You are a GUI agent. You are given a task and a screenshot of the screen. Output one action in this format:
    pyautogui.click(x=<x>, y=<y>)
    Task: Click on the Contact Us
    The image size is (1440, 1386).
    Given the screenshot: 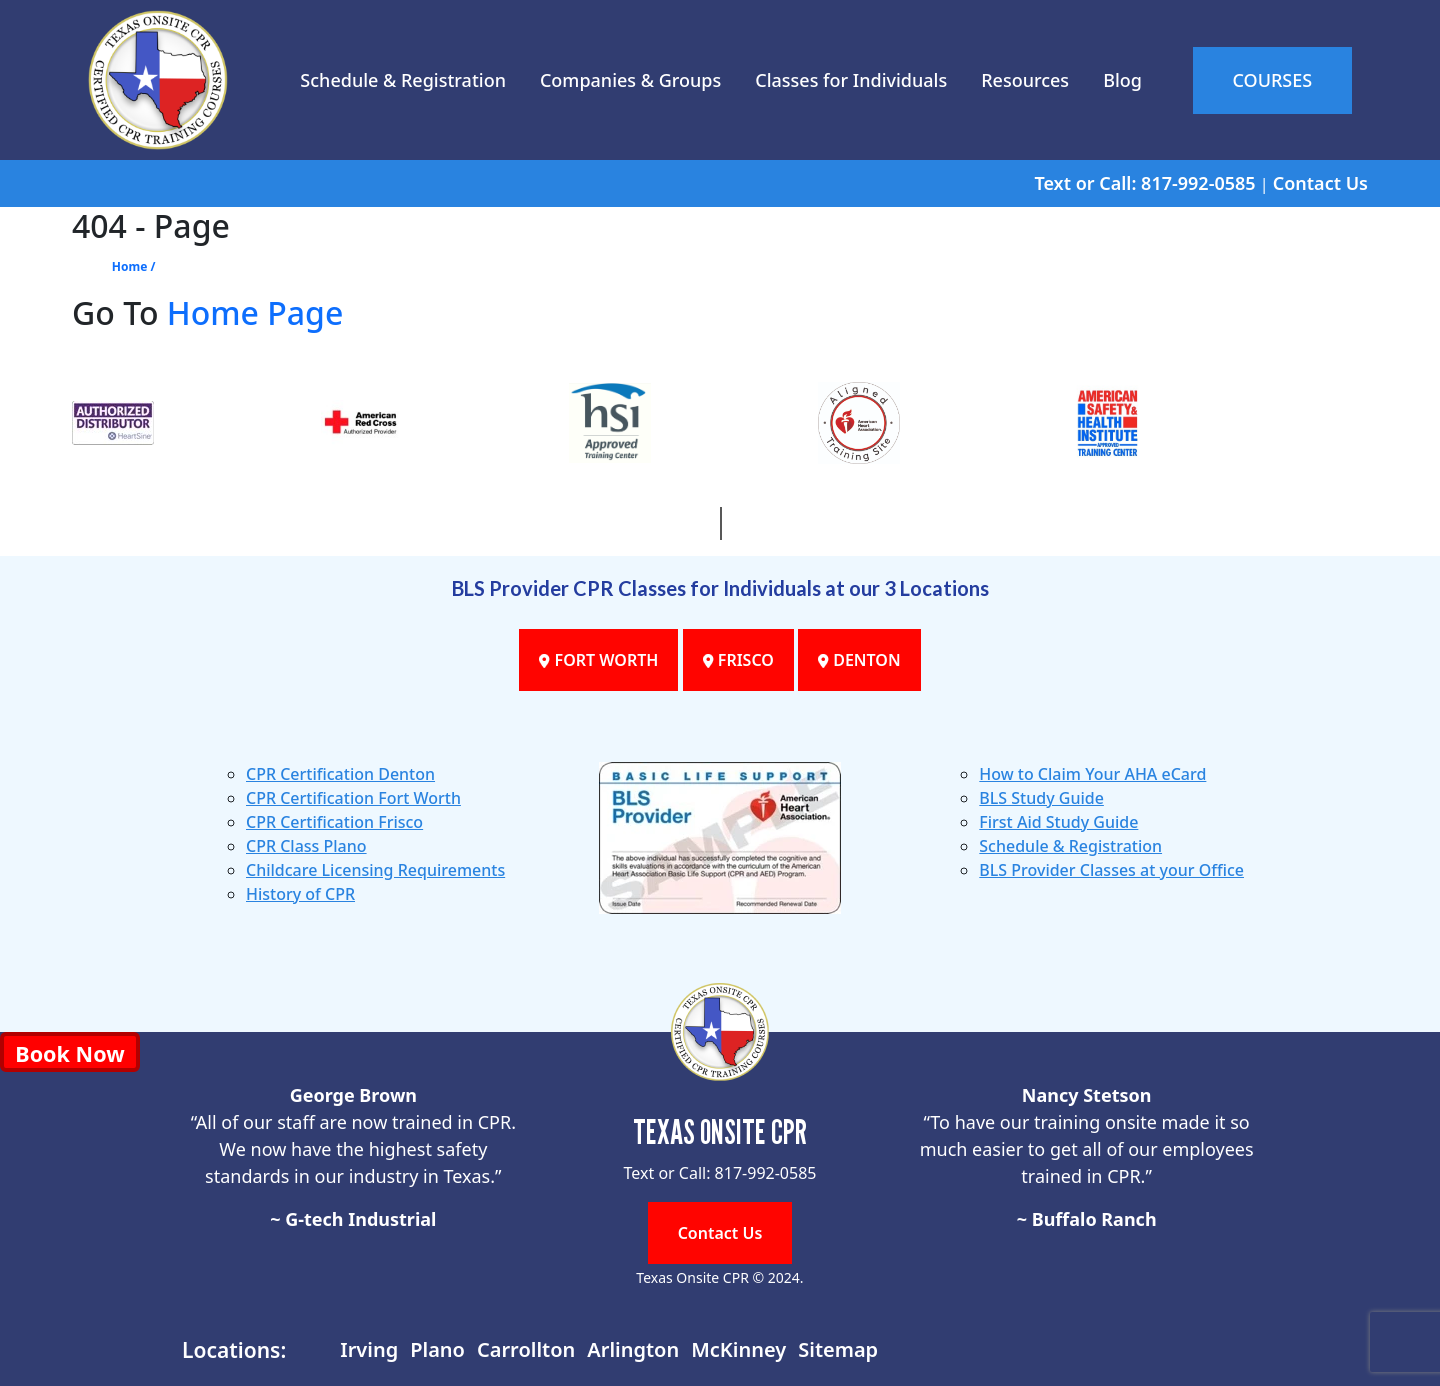 What is the action you would take?
    pyautogui.click(x=1320, y=183)
    